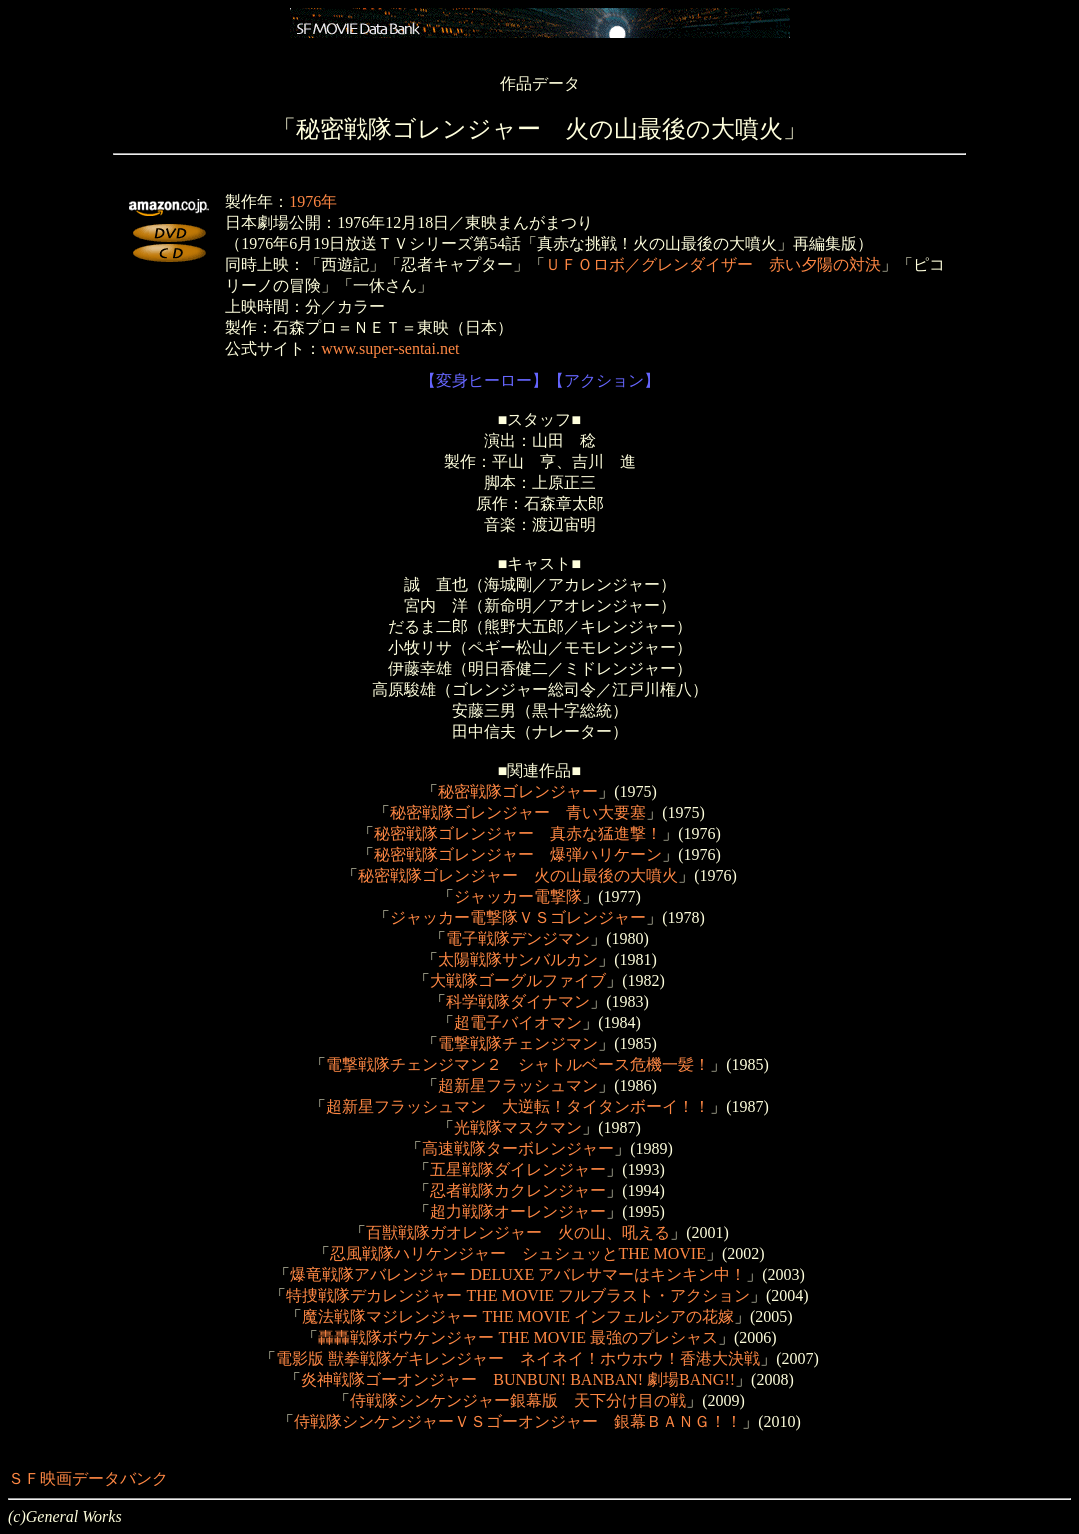  I want to click on 大戦隊ゴーグルファイブ, so click(518, 980).